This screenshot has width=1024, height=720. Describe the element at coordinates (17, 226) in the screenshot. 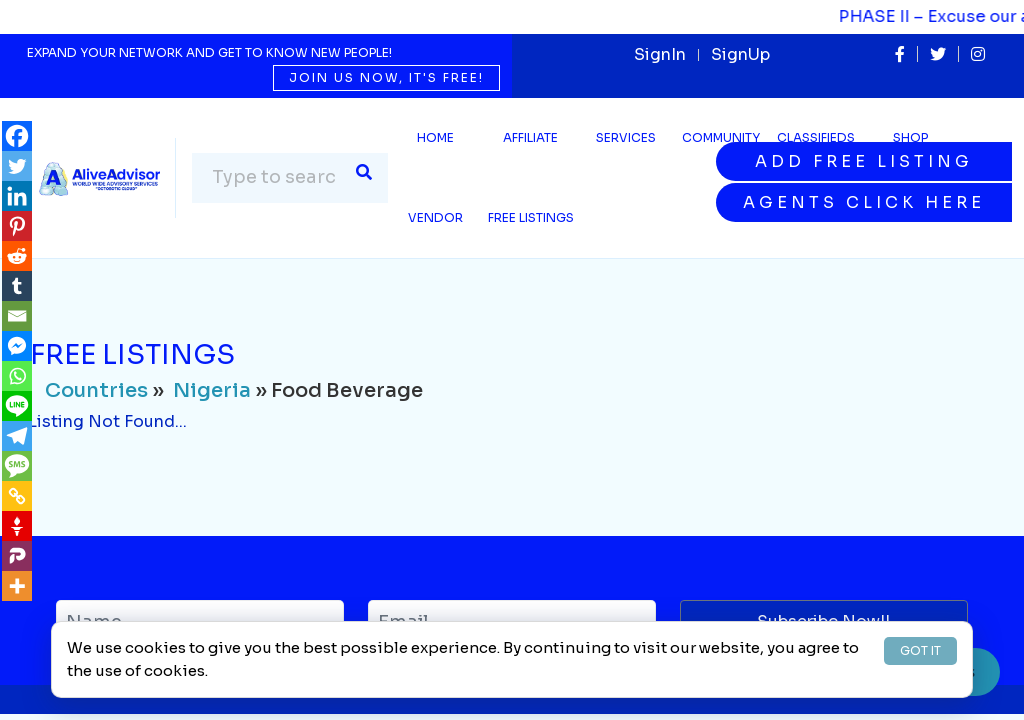

I see `[Pinterest]` at that location.